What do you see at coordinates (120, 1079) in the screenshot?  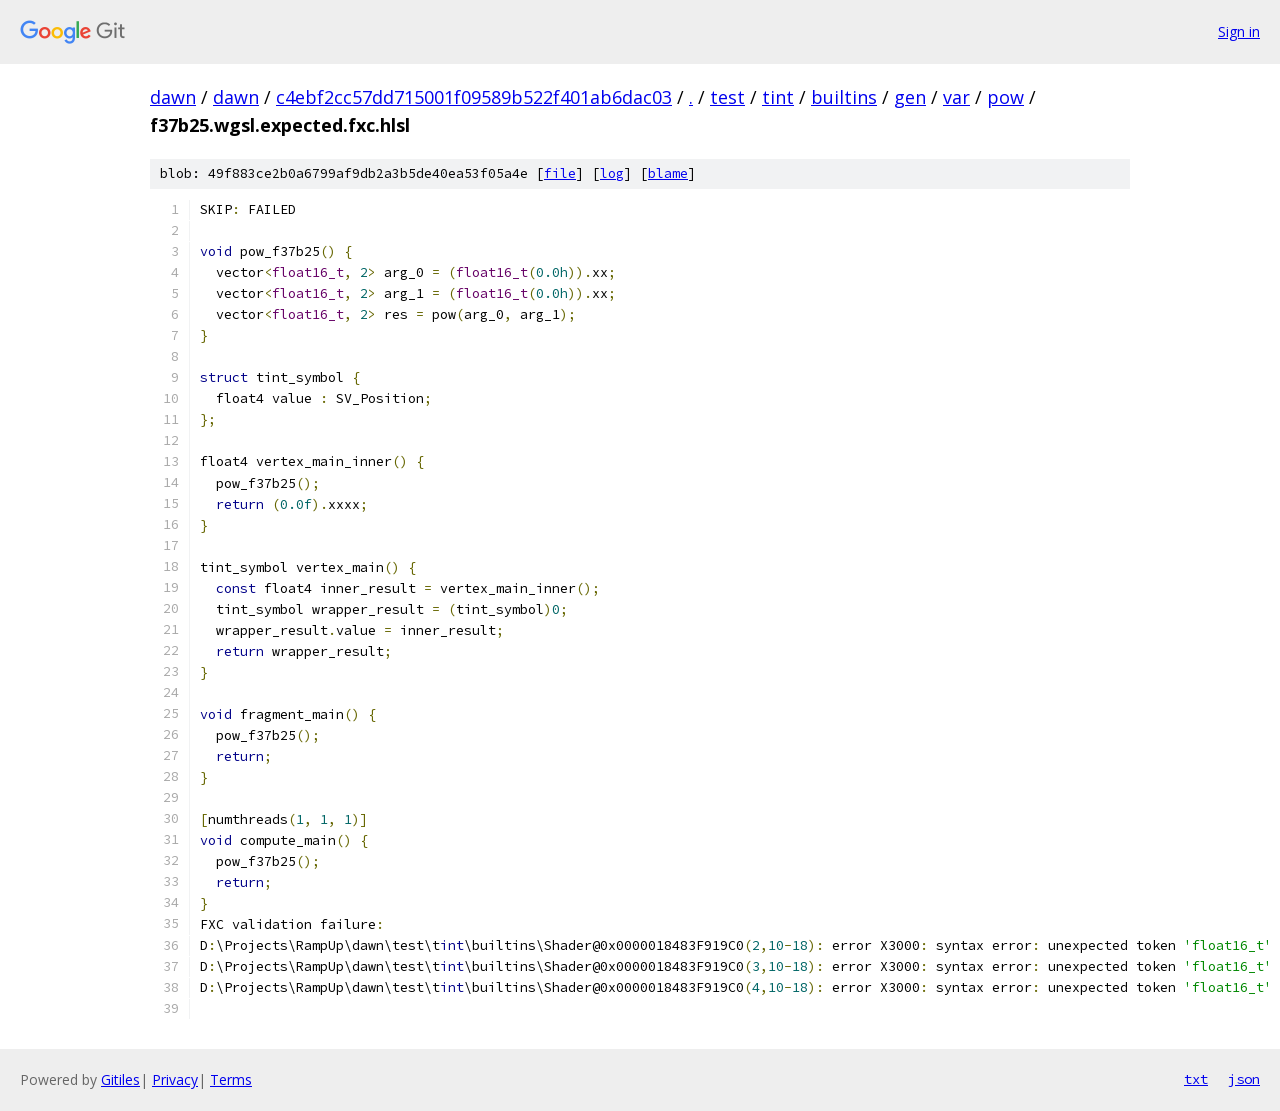 I see `Gitiles` at bounding box center [120, 1079].